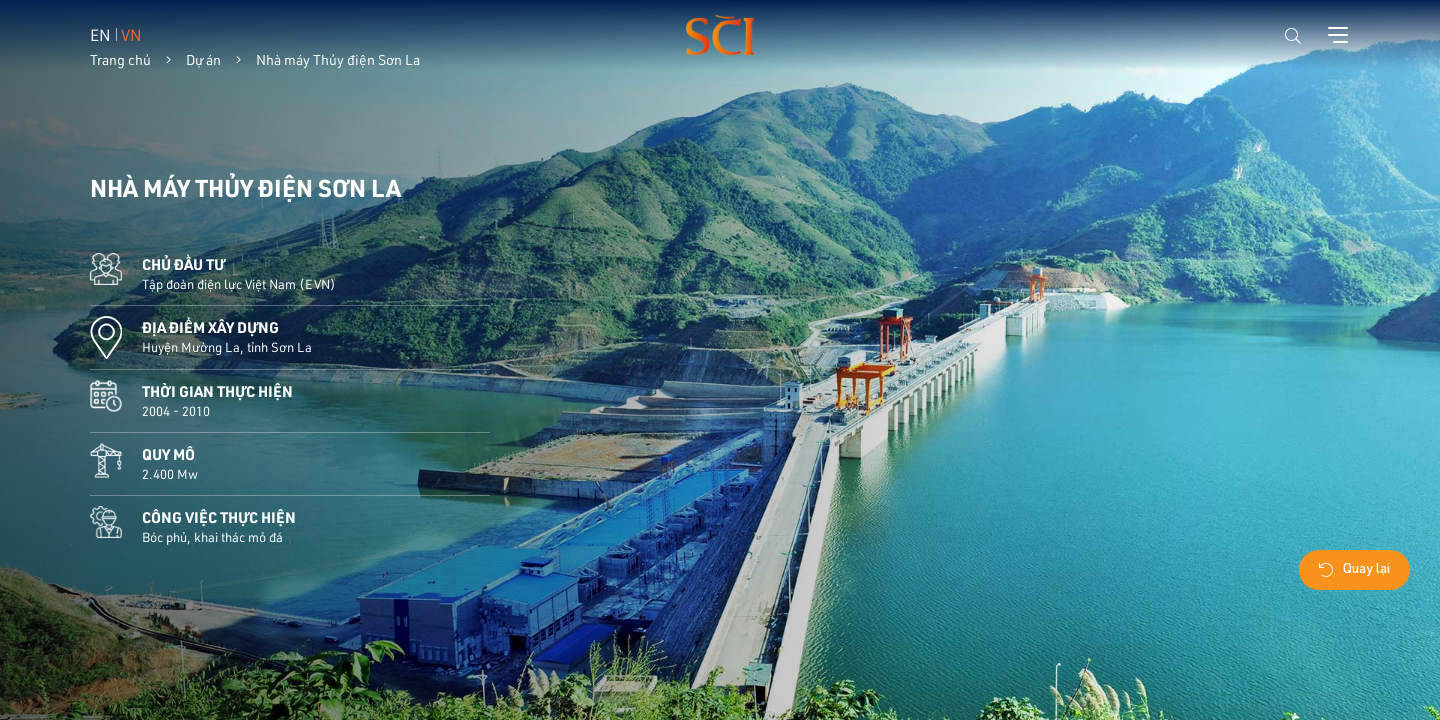 The width and height of the screenshot is (1440, 720). What do you see at coordinates (203, 60) in the screenshot?
I see `Dự án` at bounding box center [203, 60].